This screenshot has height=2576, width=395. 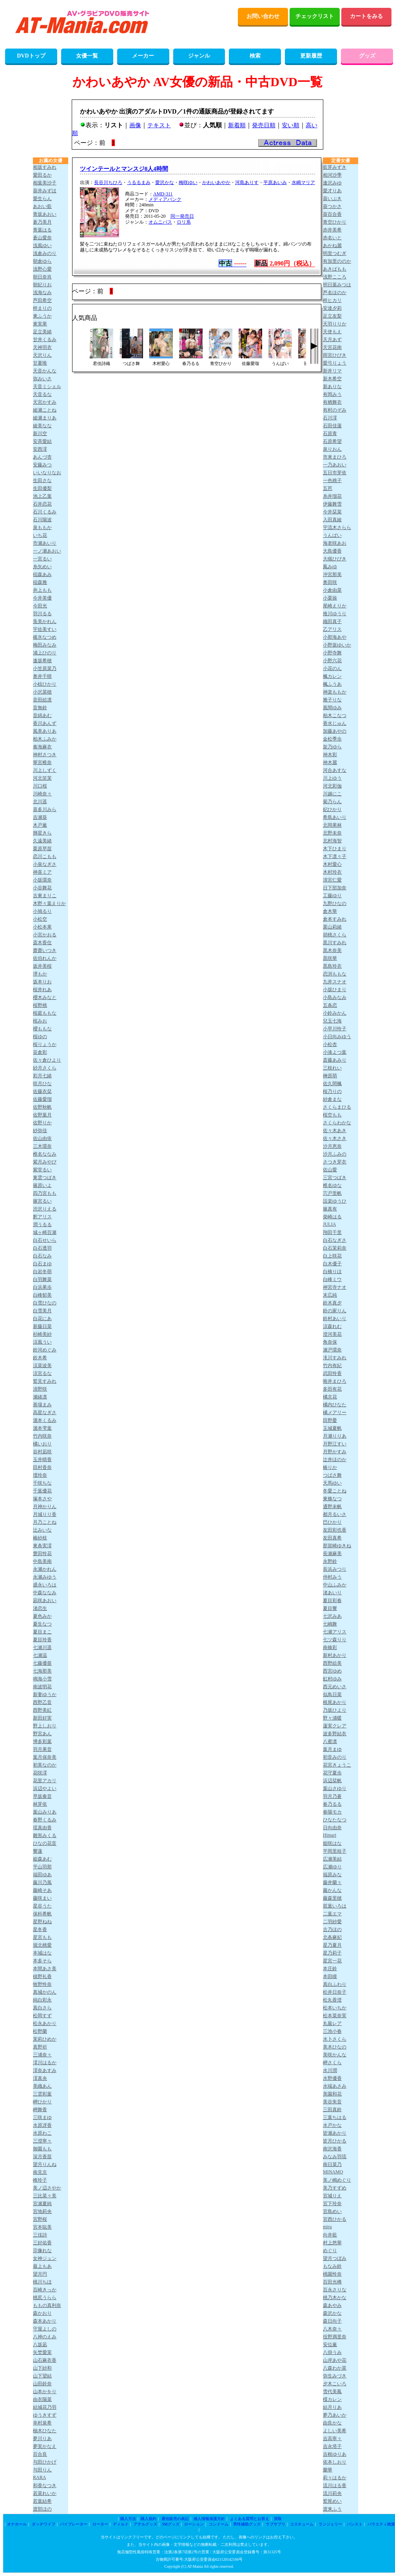 What do you see at coordinates (17, 2524) in the screenshot?
I see `オナホール` at bounding box center [17, 2524].